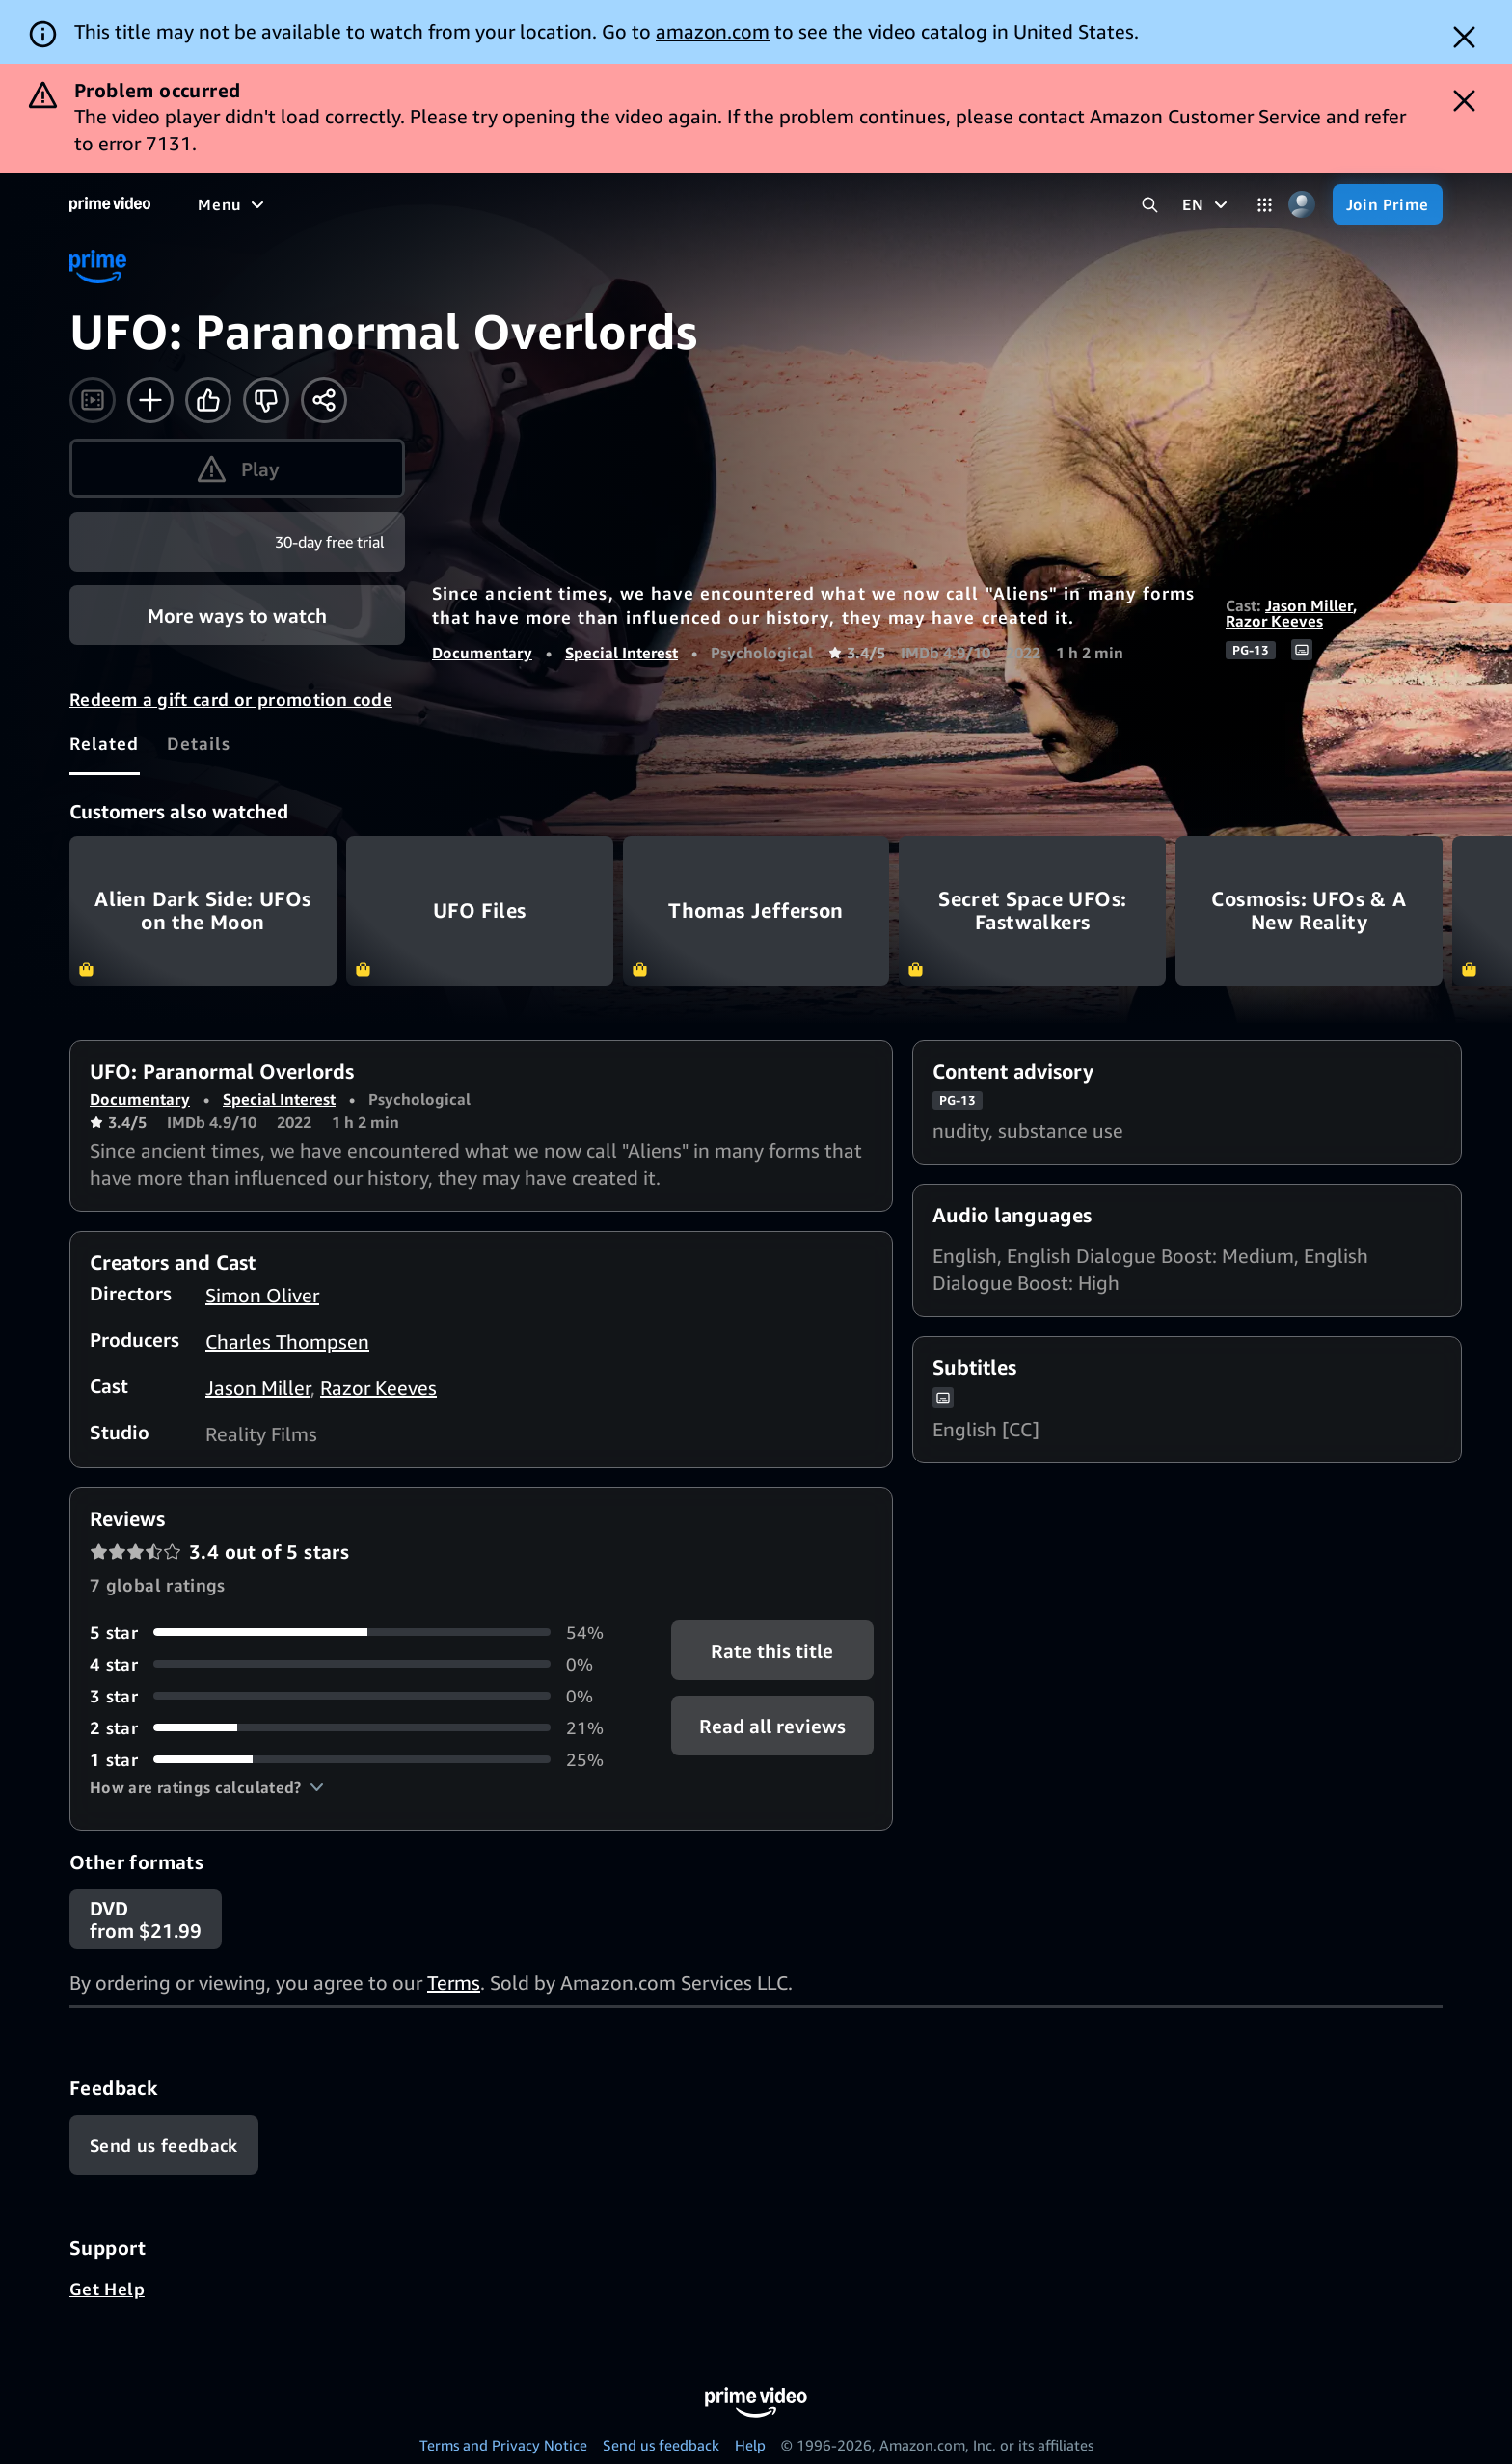 The width and height of the screenshot is (1512, 2464). What do you see at coordinates (1207, 204) in the screenshot?
I see `[EN]` at bounding box center [1207, 204].